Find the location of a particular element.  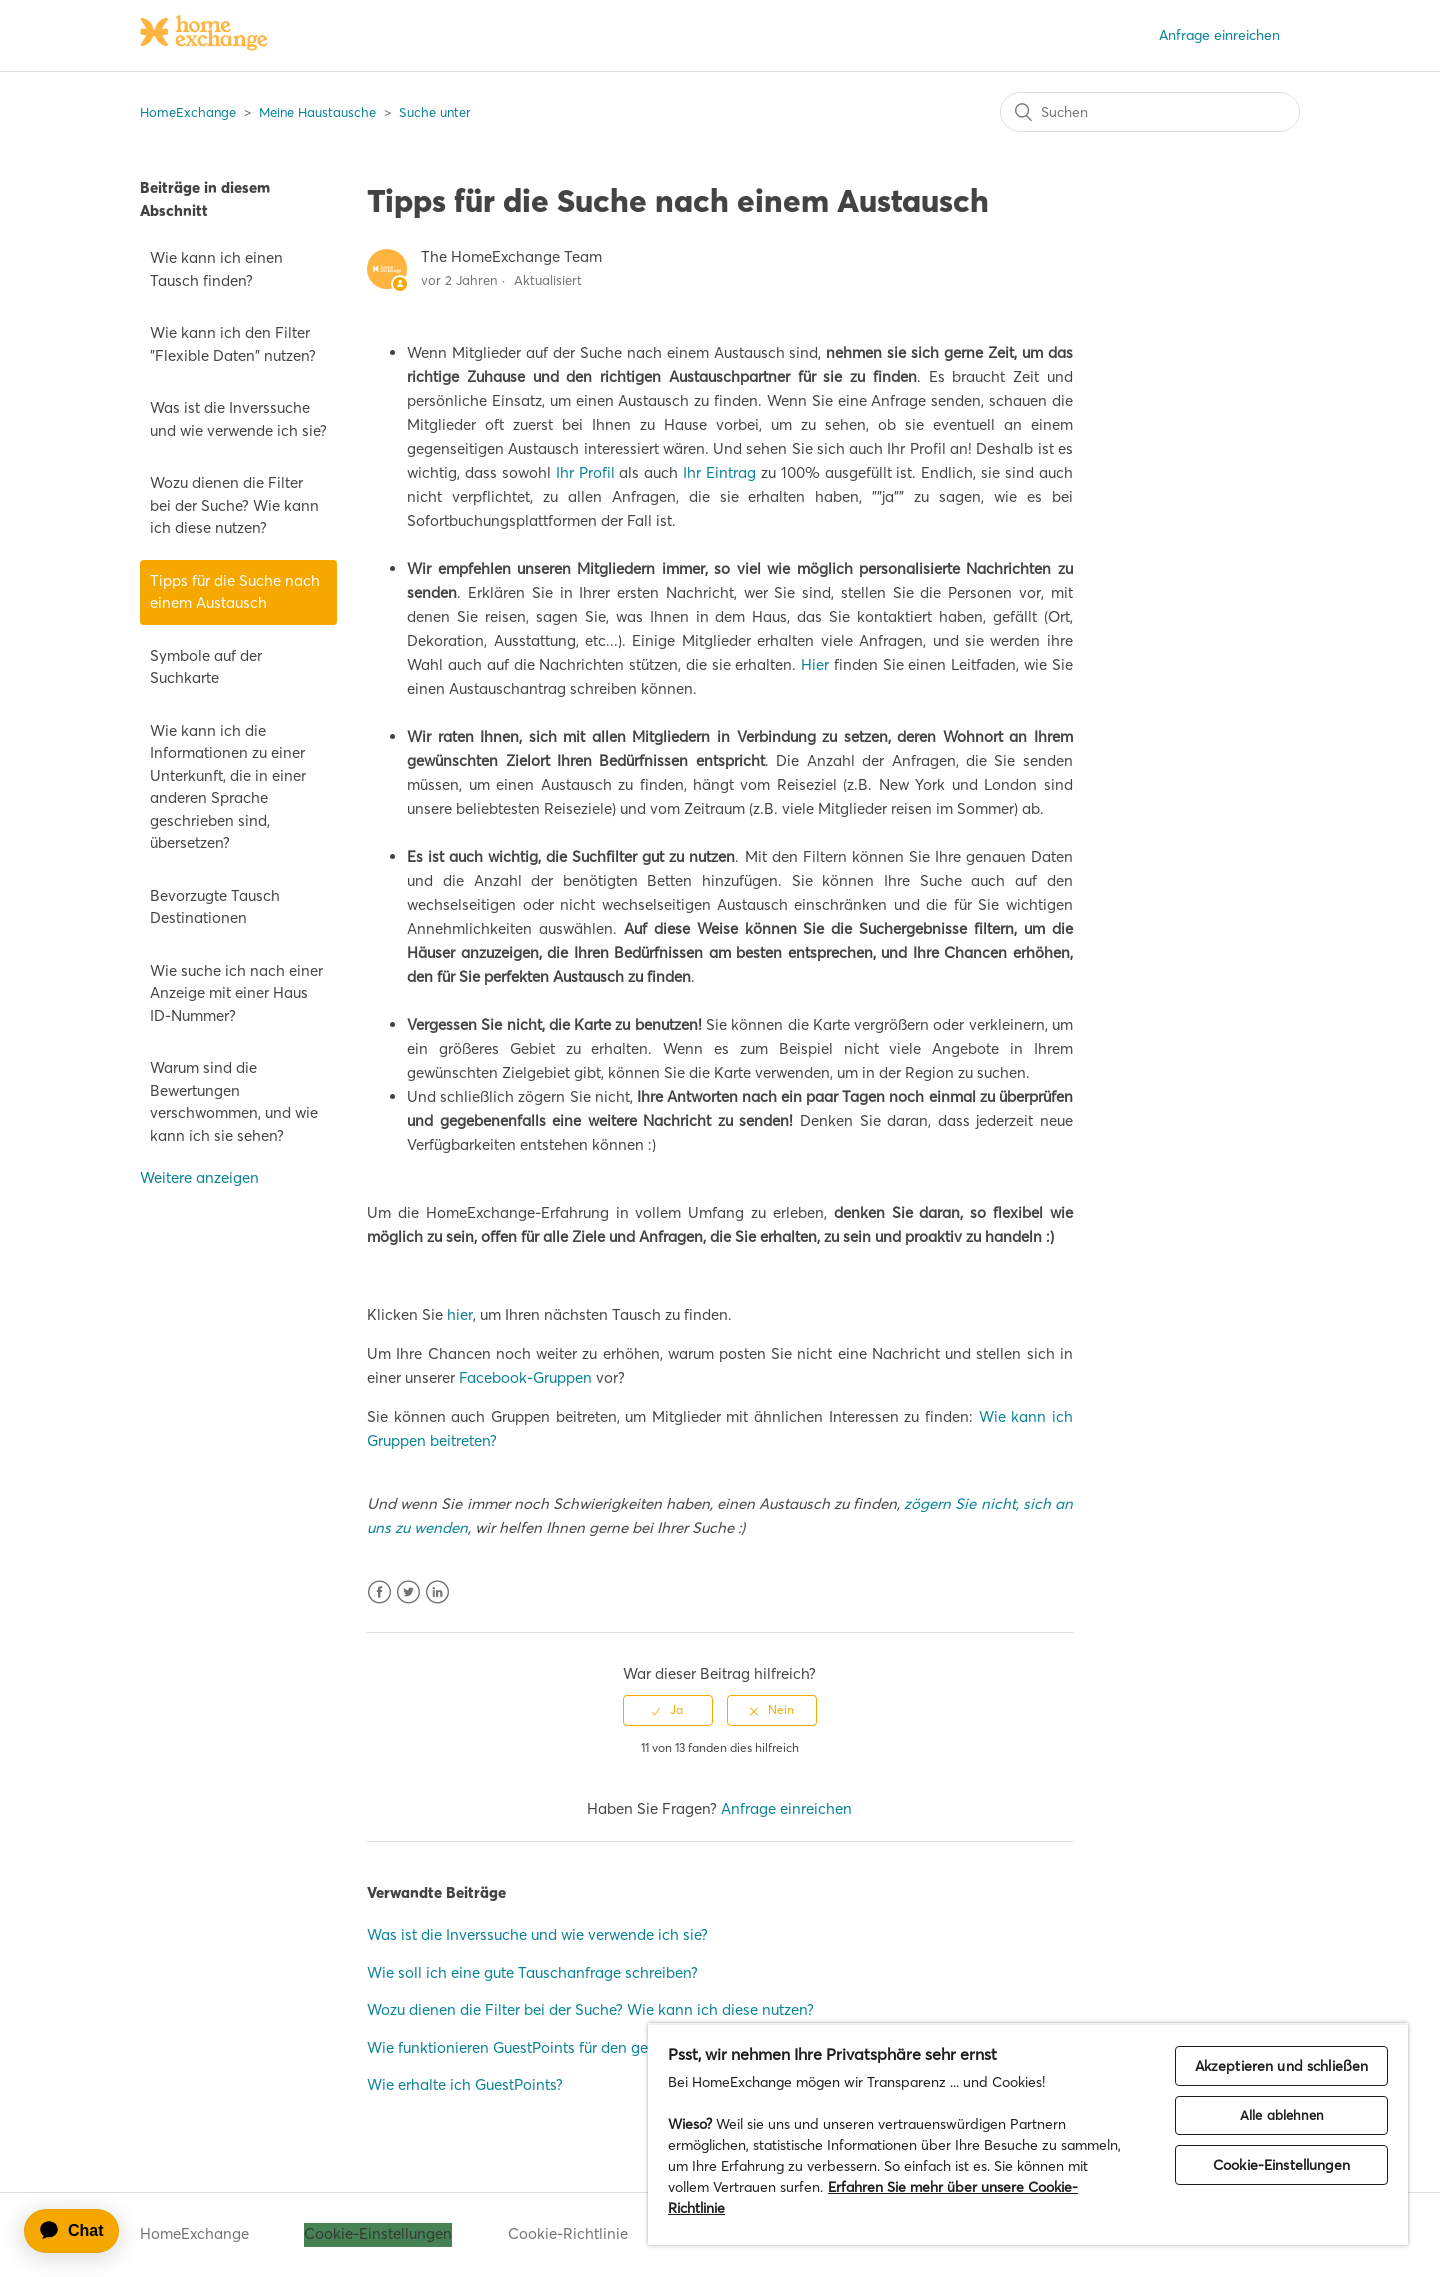

Anfrage einreichen is located at coordinates (1219, 35).